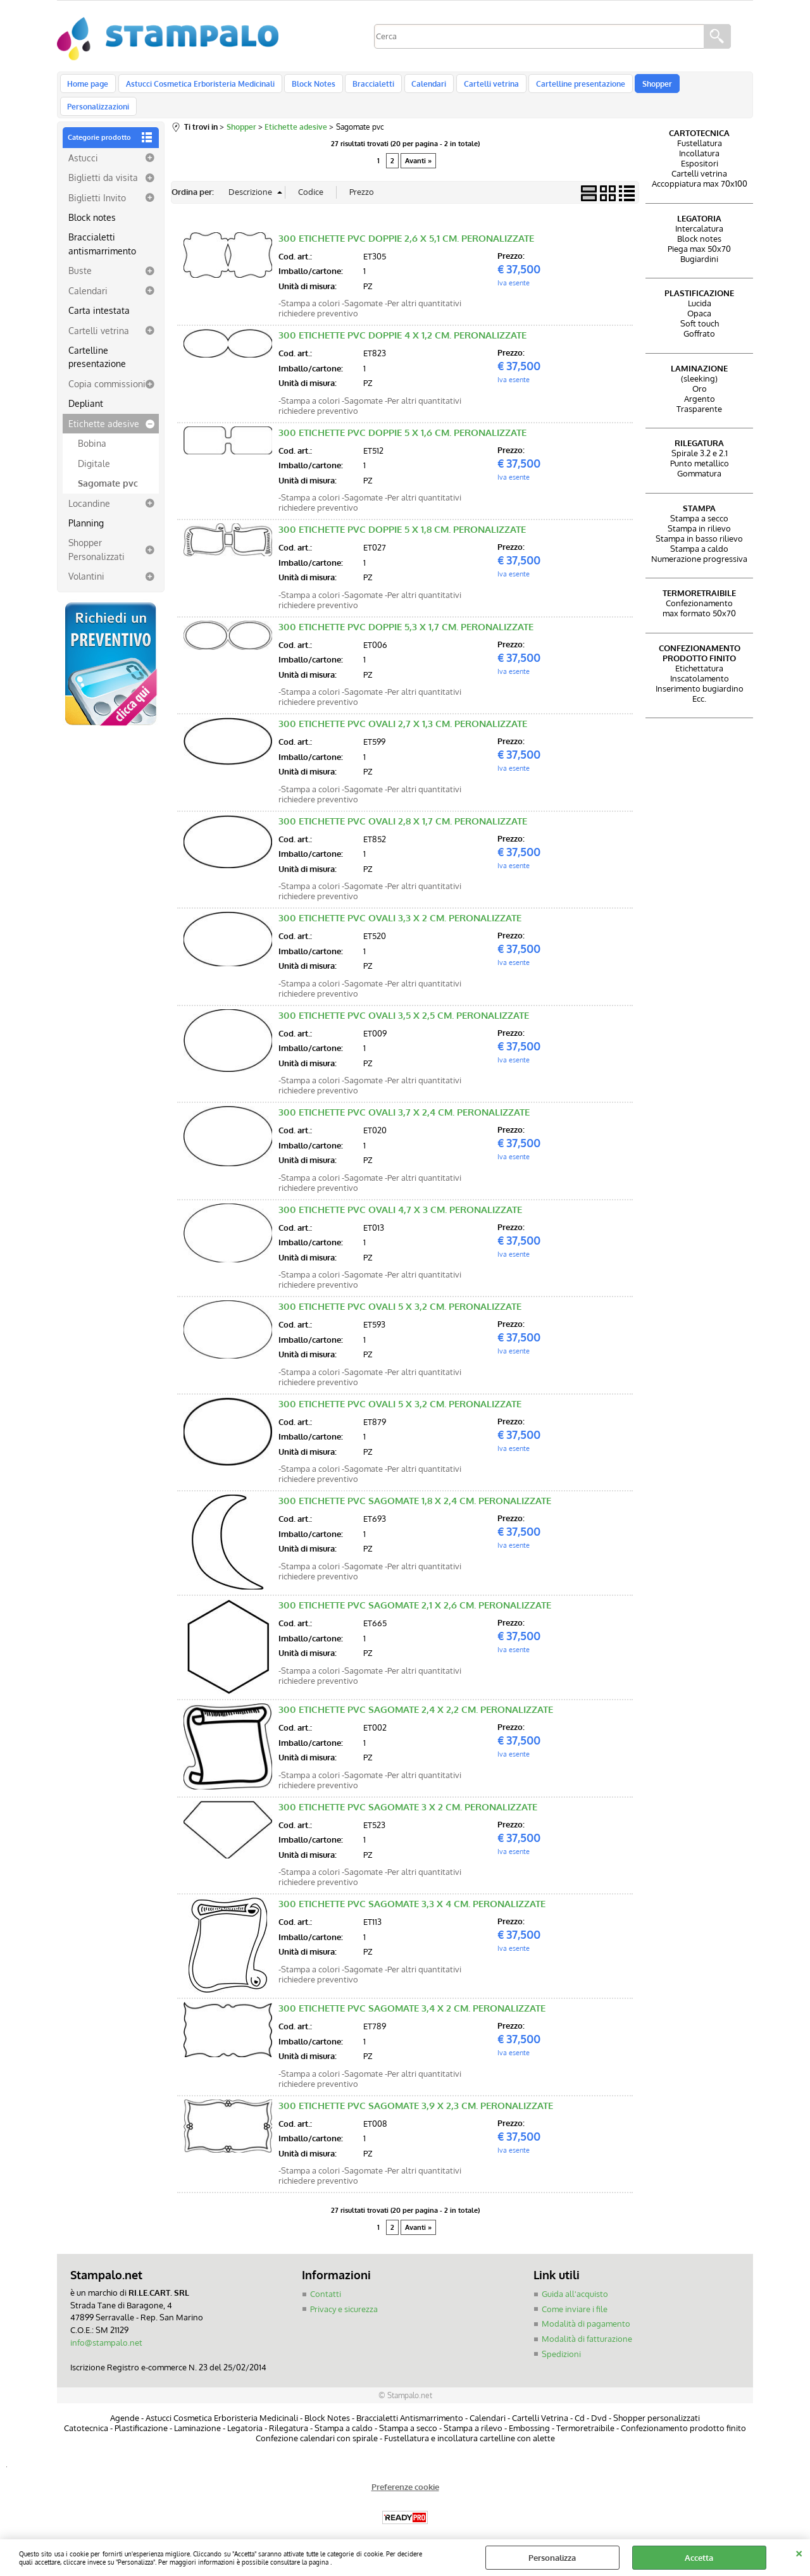 The width and height of the screenshot is (810, 2576). What do you see at coordinates (411, 1888) in the screenshot?
I see `300 ETICHETTE PVC SAGOMATE 3,3 X 4 CM. PERONALIZZATE` at bounding box center [411, 1888].